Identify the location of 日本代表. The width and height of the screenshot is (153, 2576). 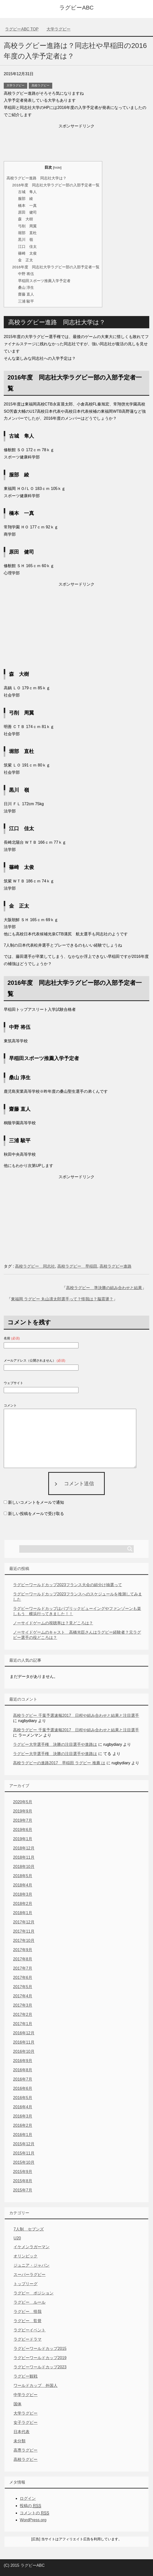
(22, 2432).